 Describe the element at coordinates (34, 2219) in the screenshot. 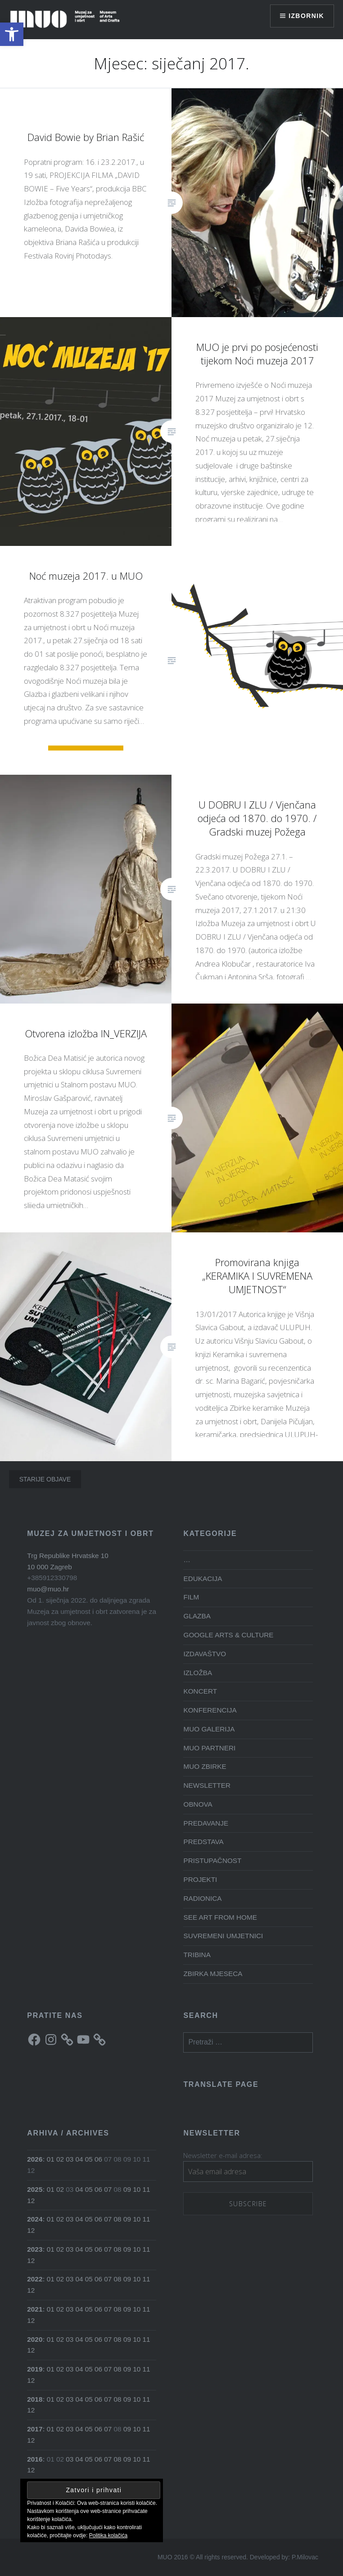

I see `2024` at that location.